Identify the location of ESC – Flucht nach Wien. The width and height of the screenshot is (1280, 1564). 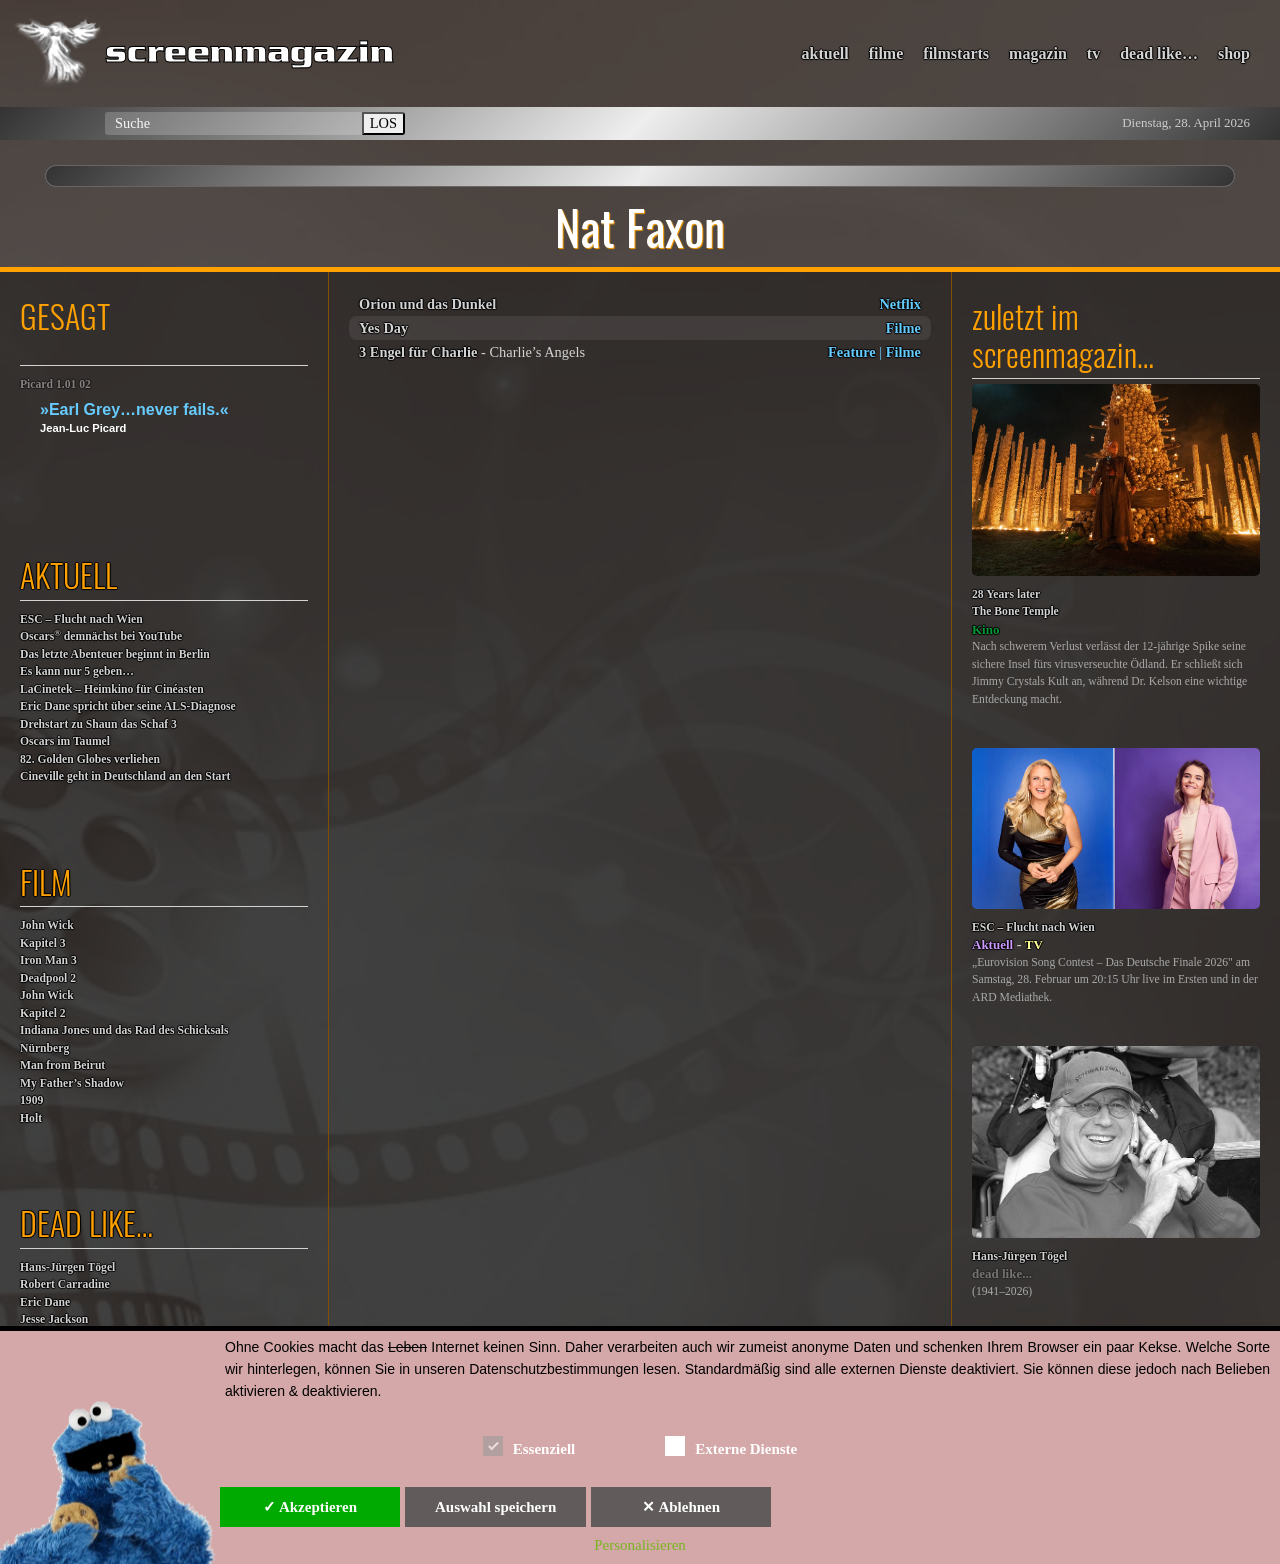
(81, 619).